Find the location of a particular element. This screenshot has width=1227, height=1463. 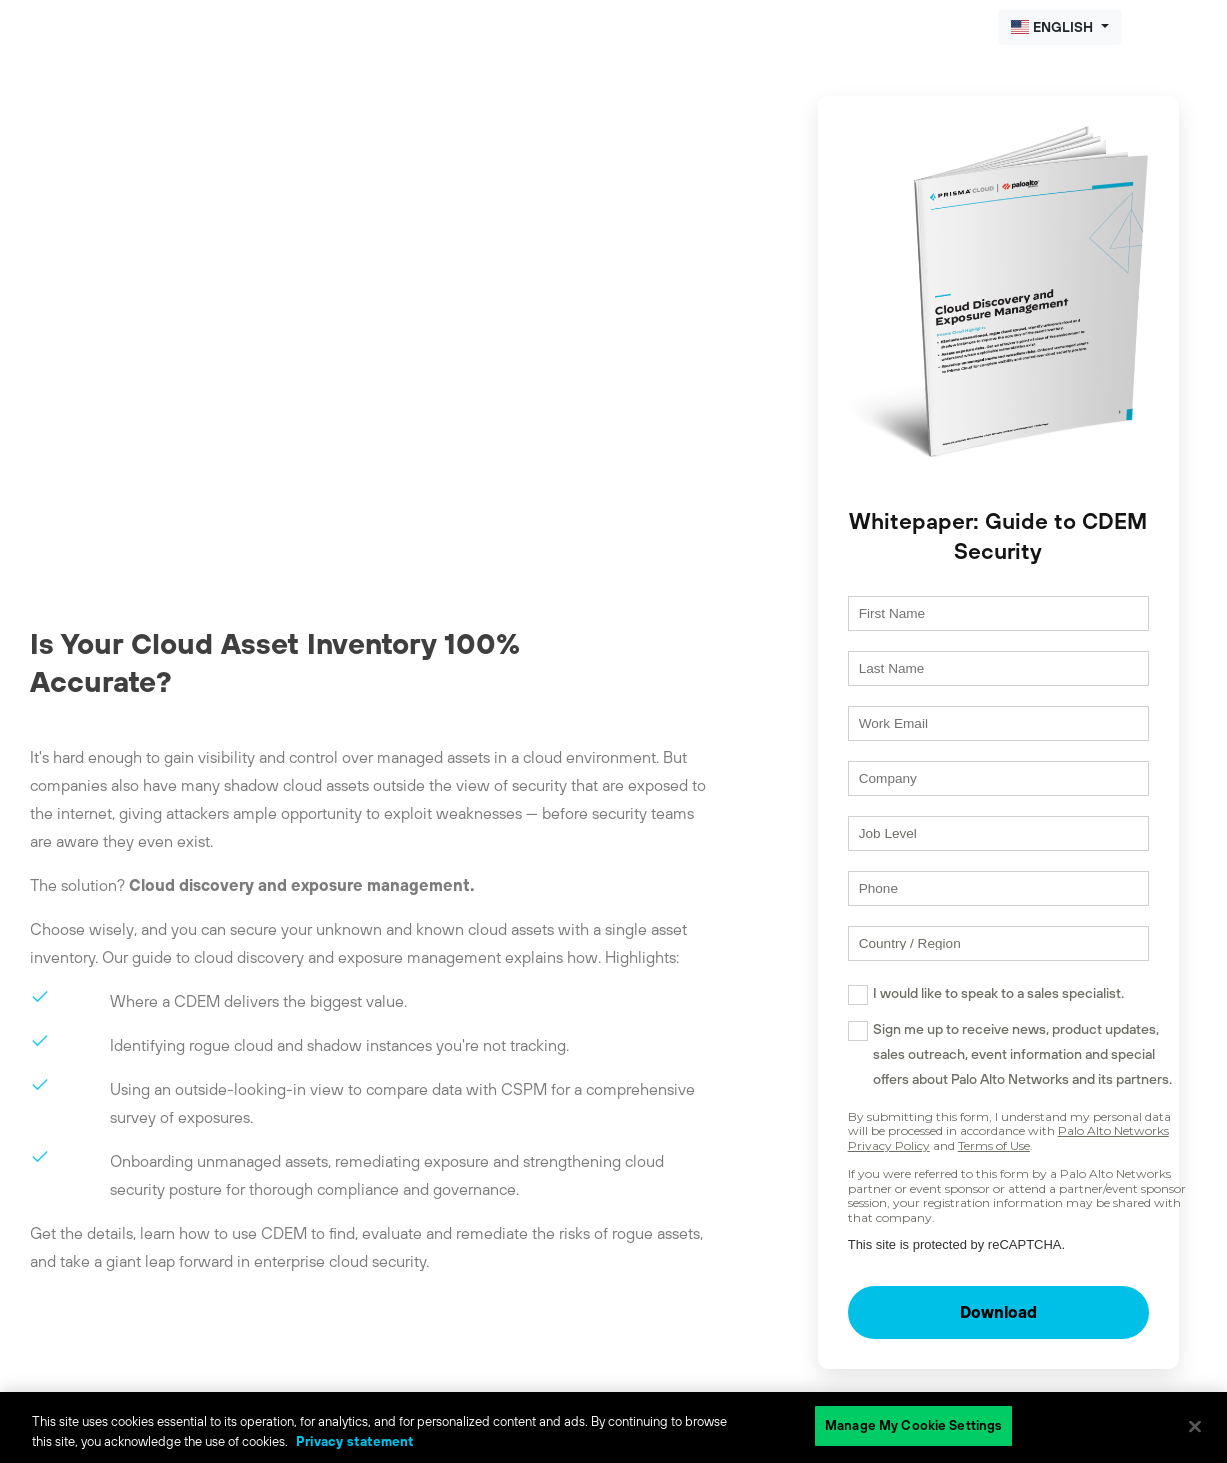

Privacy statement [Privacy statement, opens in a new tab] is located at coordinates (355, 1441).